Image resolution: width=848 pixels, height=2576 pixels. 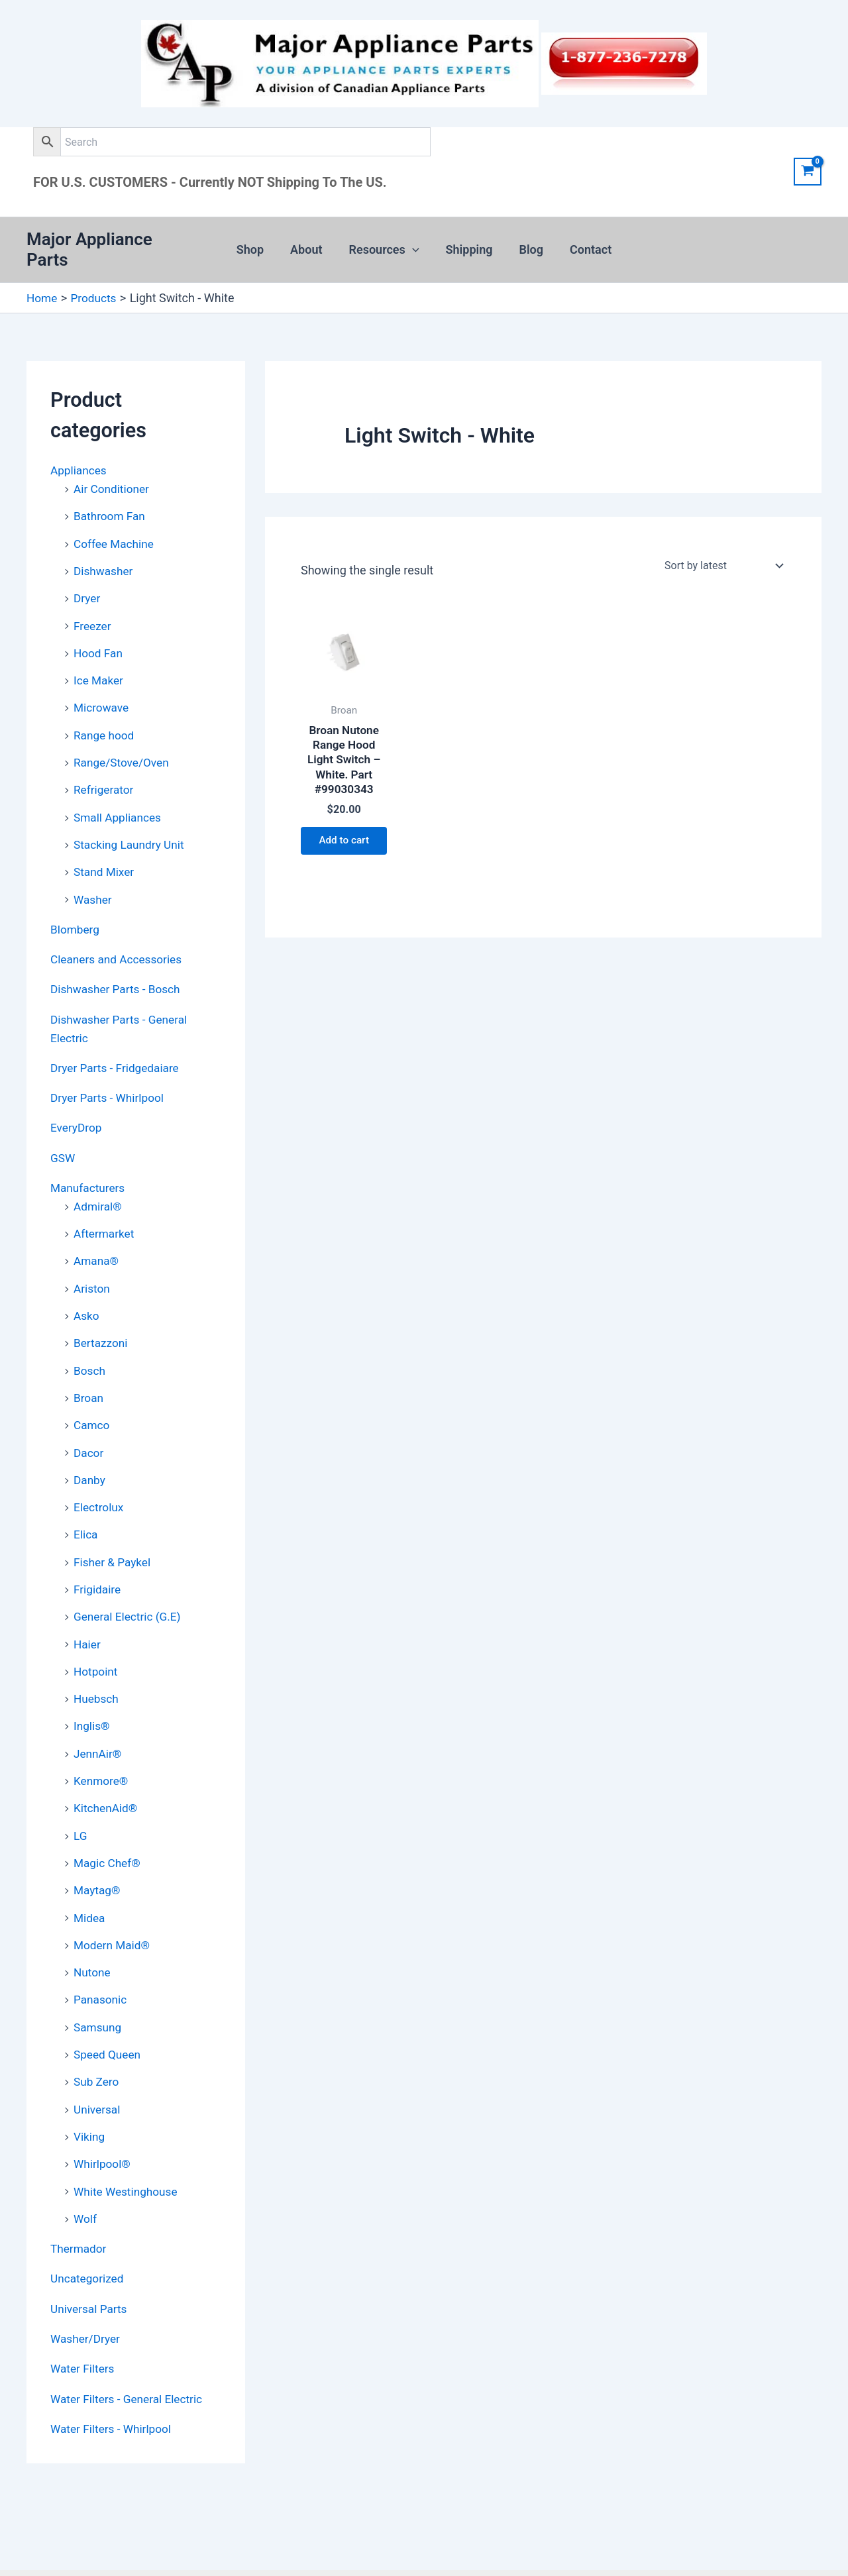 What do you see at coordinates (79, 458) in the screenshot?
I see `Appliances` at bounding box center [79, 458].